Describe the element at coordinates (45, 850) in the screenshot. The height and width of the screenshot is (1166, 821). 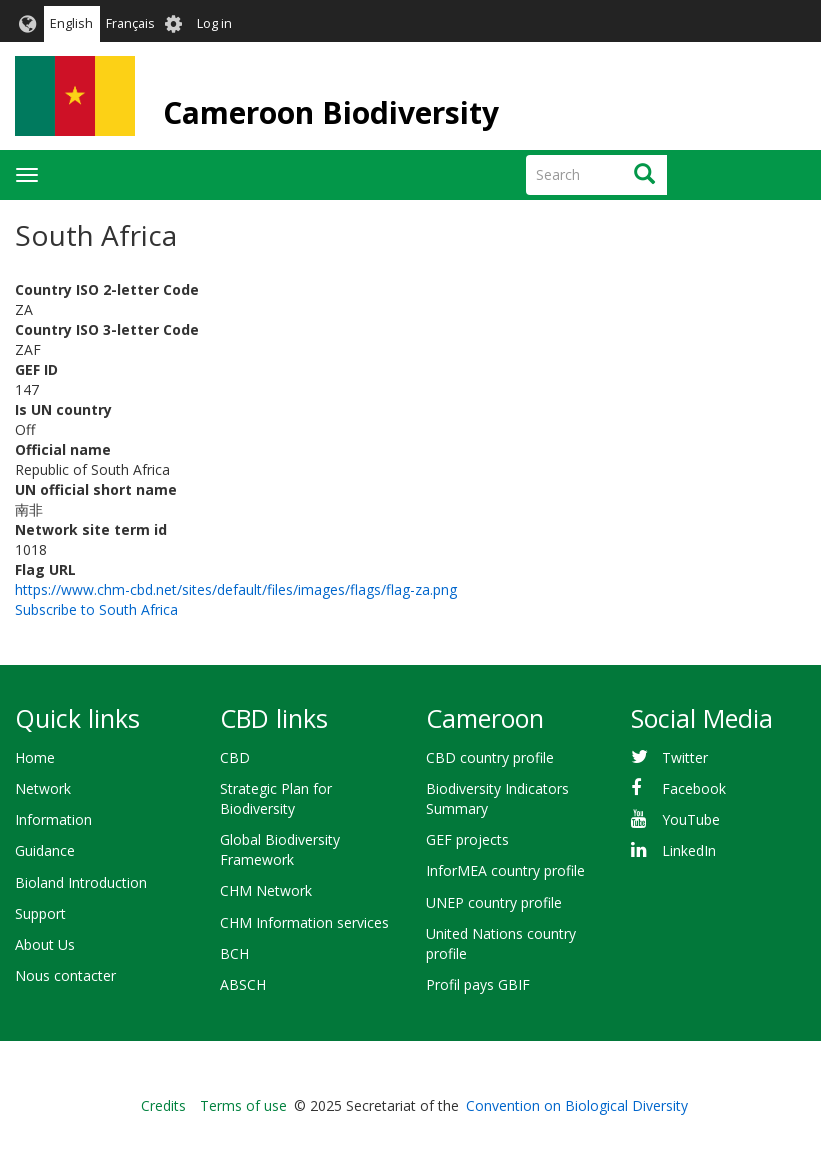
I see `Guidance` at that location.